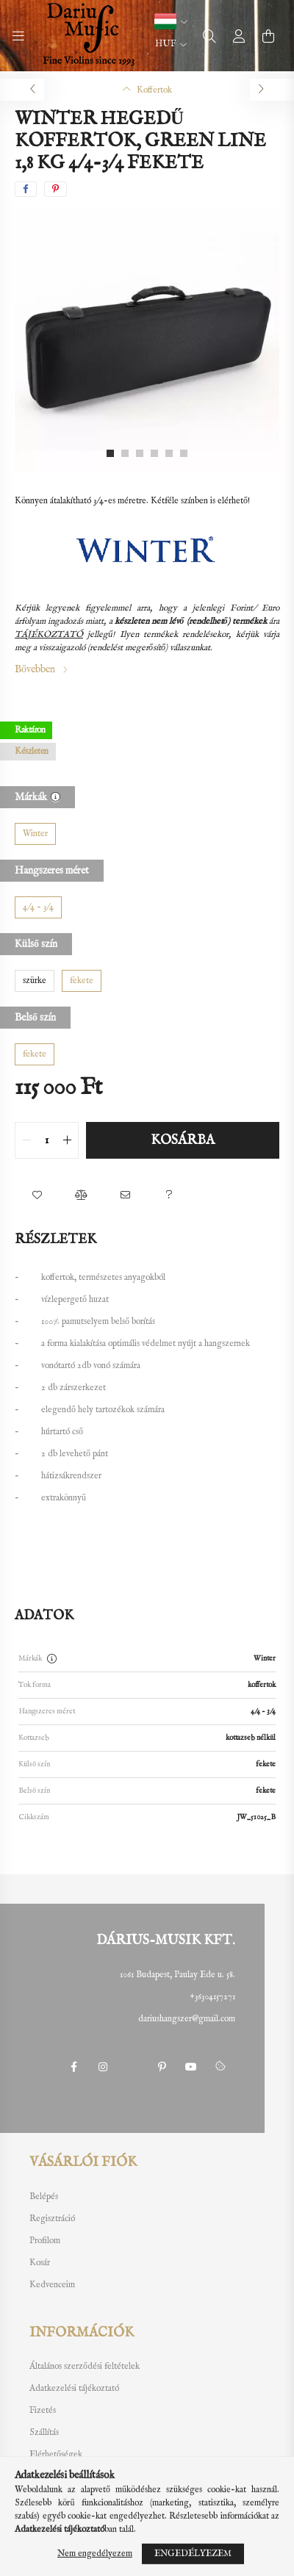 The width and height of the screenshot is (294, 2576). What do you see at coordinates (84, 2366) in the screenshot?
I see `Általános szerződési feltételek` at bounding box center [84, 2366].